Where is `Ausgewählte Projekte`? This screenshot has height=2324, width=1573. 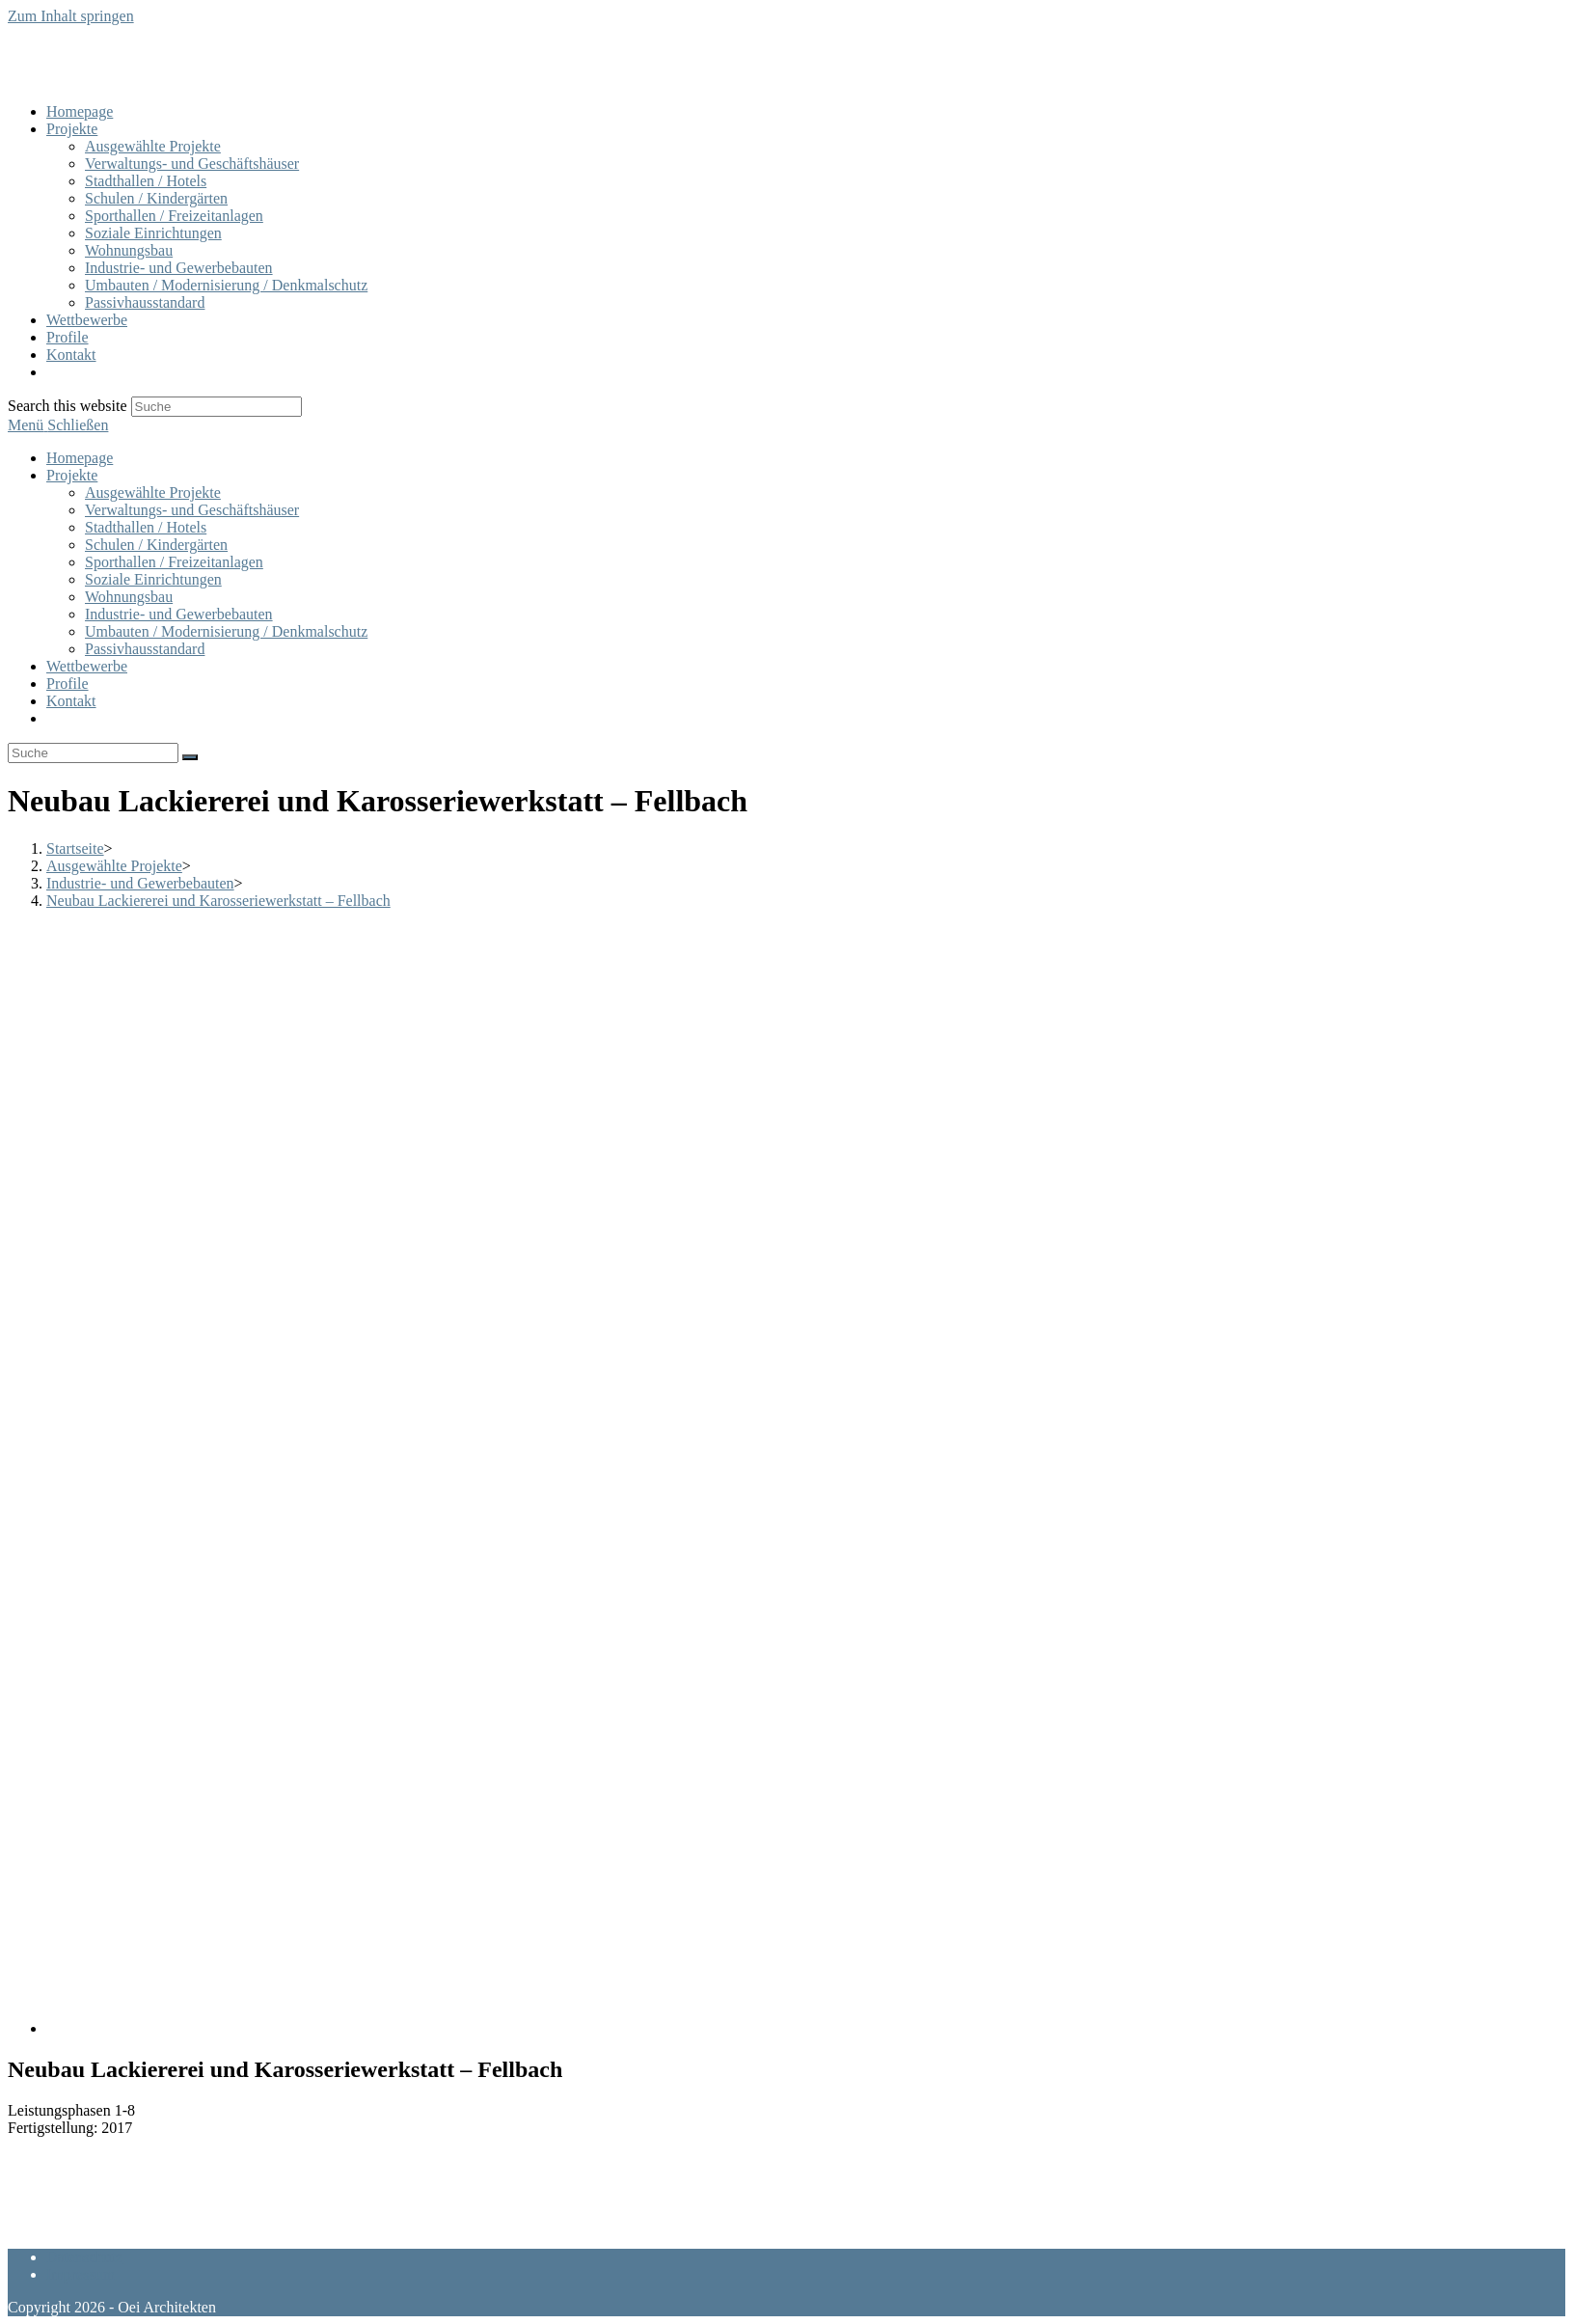
Ausgewählte Projekte is located at coordinates (153, 492).